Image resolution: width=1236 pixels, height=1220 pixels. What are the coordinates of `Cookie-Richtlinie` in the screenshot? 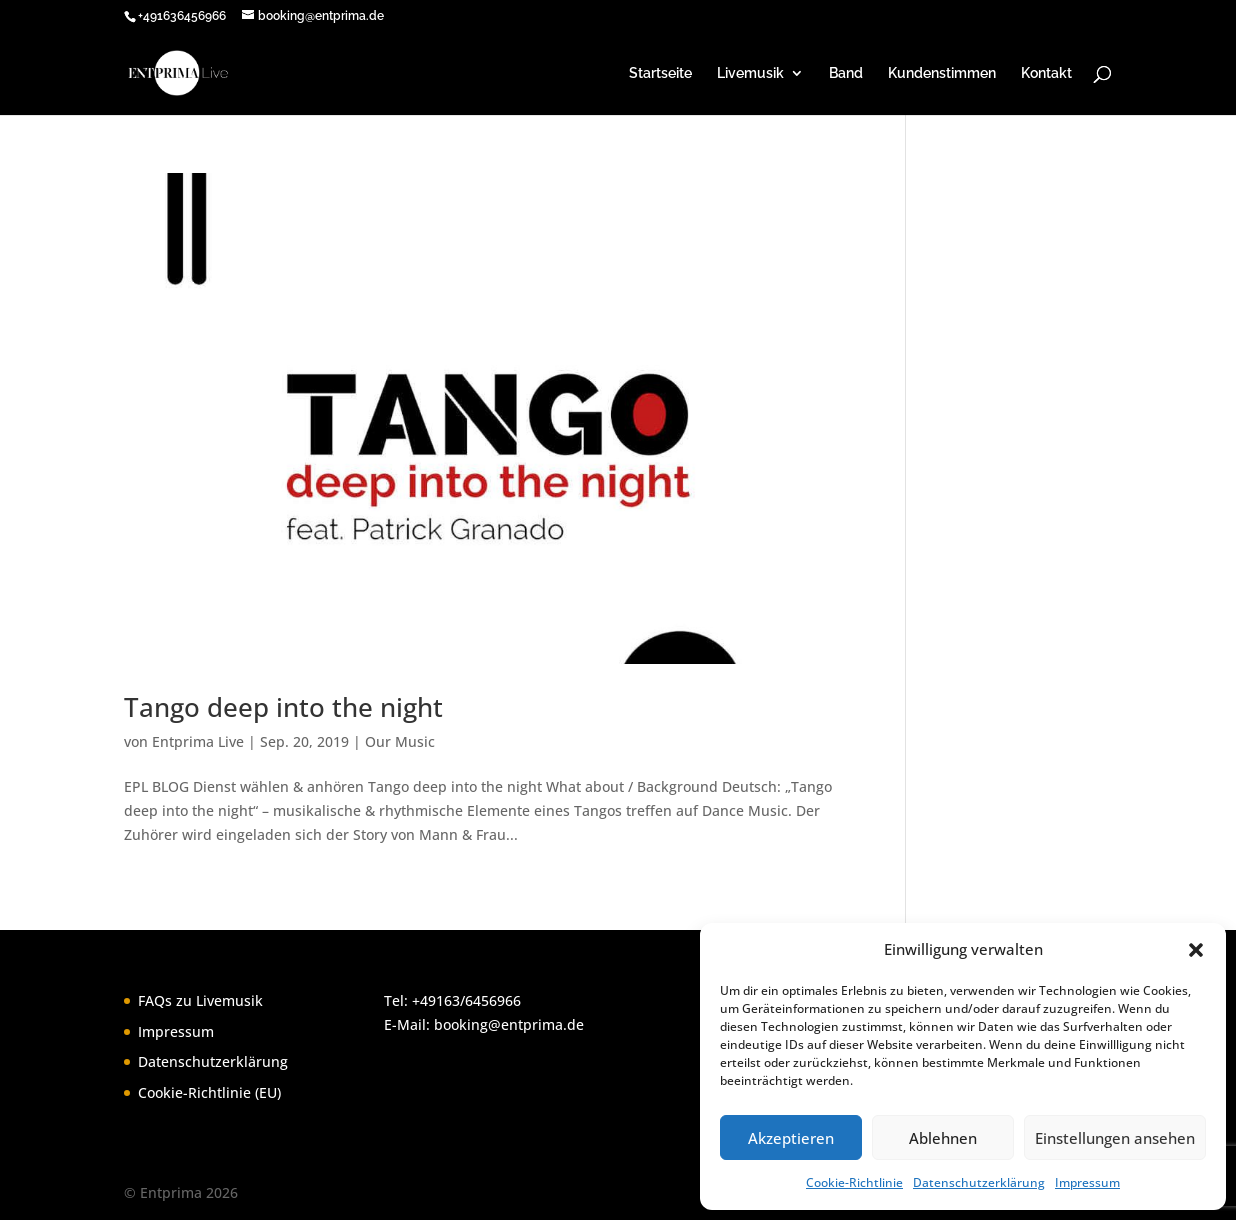 It's located at (854, 1182).